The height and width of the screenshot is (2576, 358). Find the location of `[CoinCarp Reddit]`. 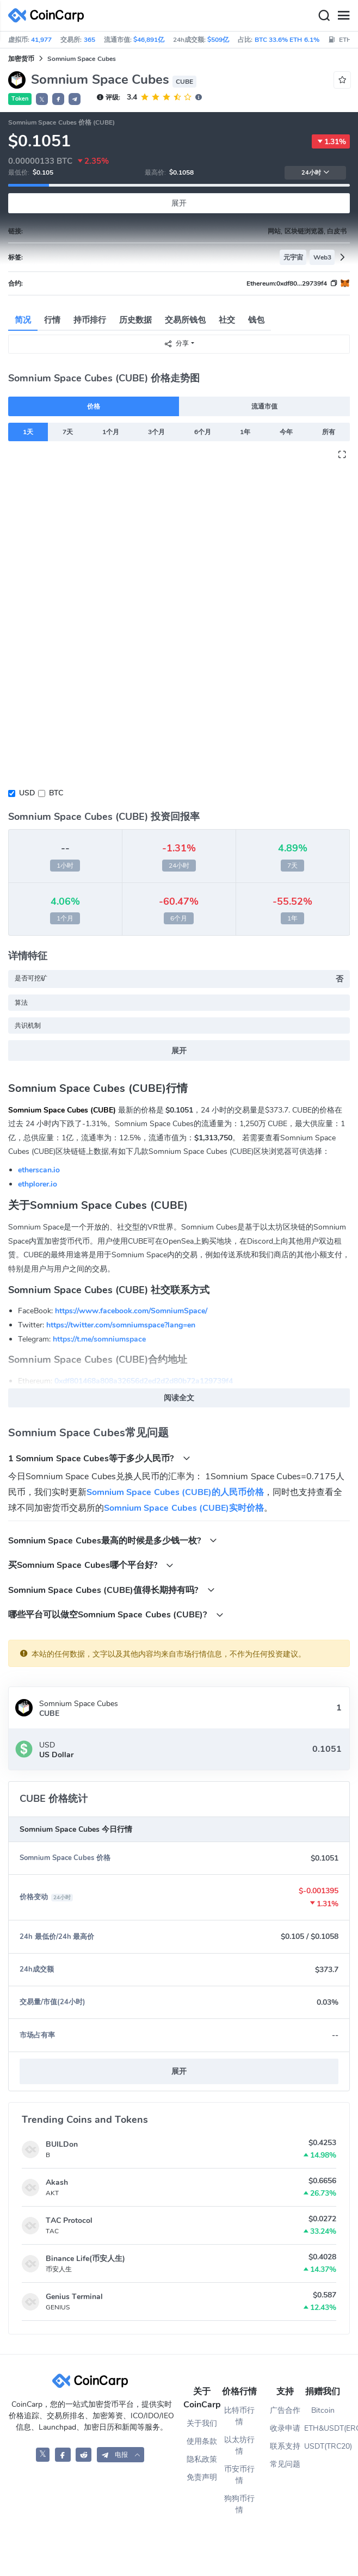

[CoinCarp Reddit] is located at coordinates (83, 2454).